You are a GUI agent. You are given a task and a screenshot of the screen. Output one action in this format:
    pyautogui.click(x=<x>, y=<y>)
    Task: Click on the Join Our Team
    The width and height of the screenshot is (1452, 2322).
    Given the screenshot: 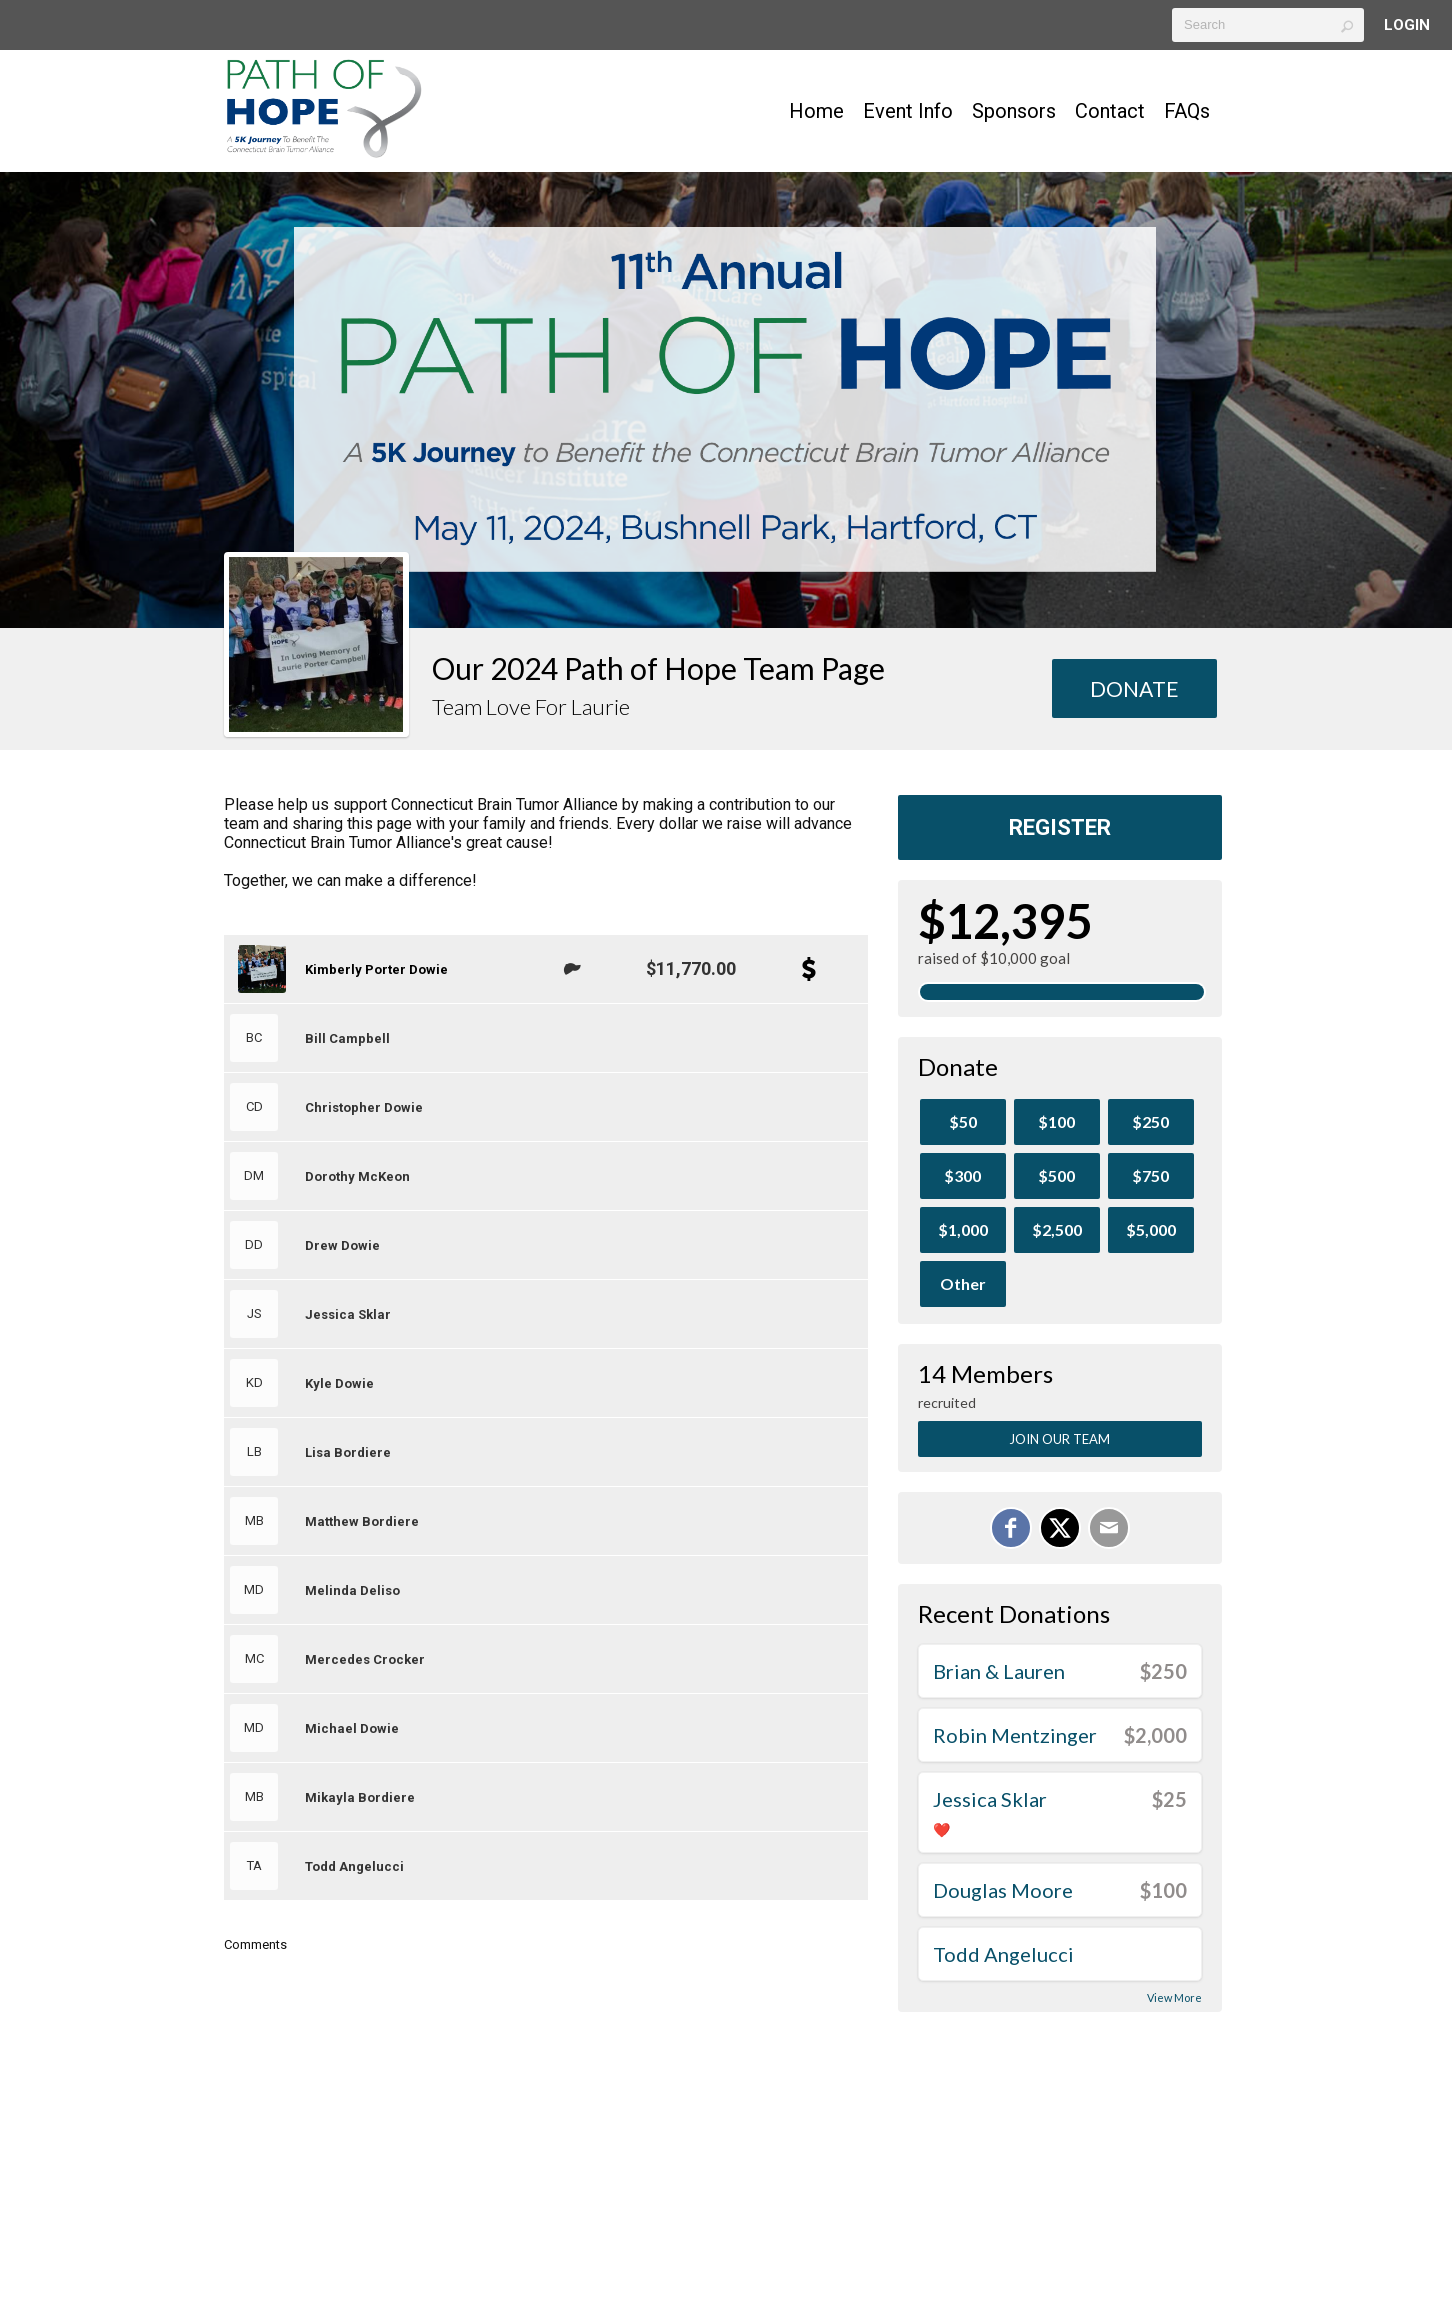 What is the action you would take?
    pyautogui.click(x=1059, y=1439)
    